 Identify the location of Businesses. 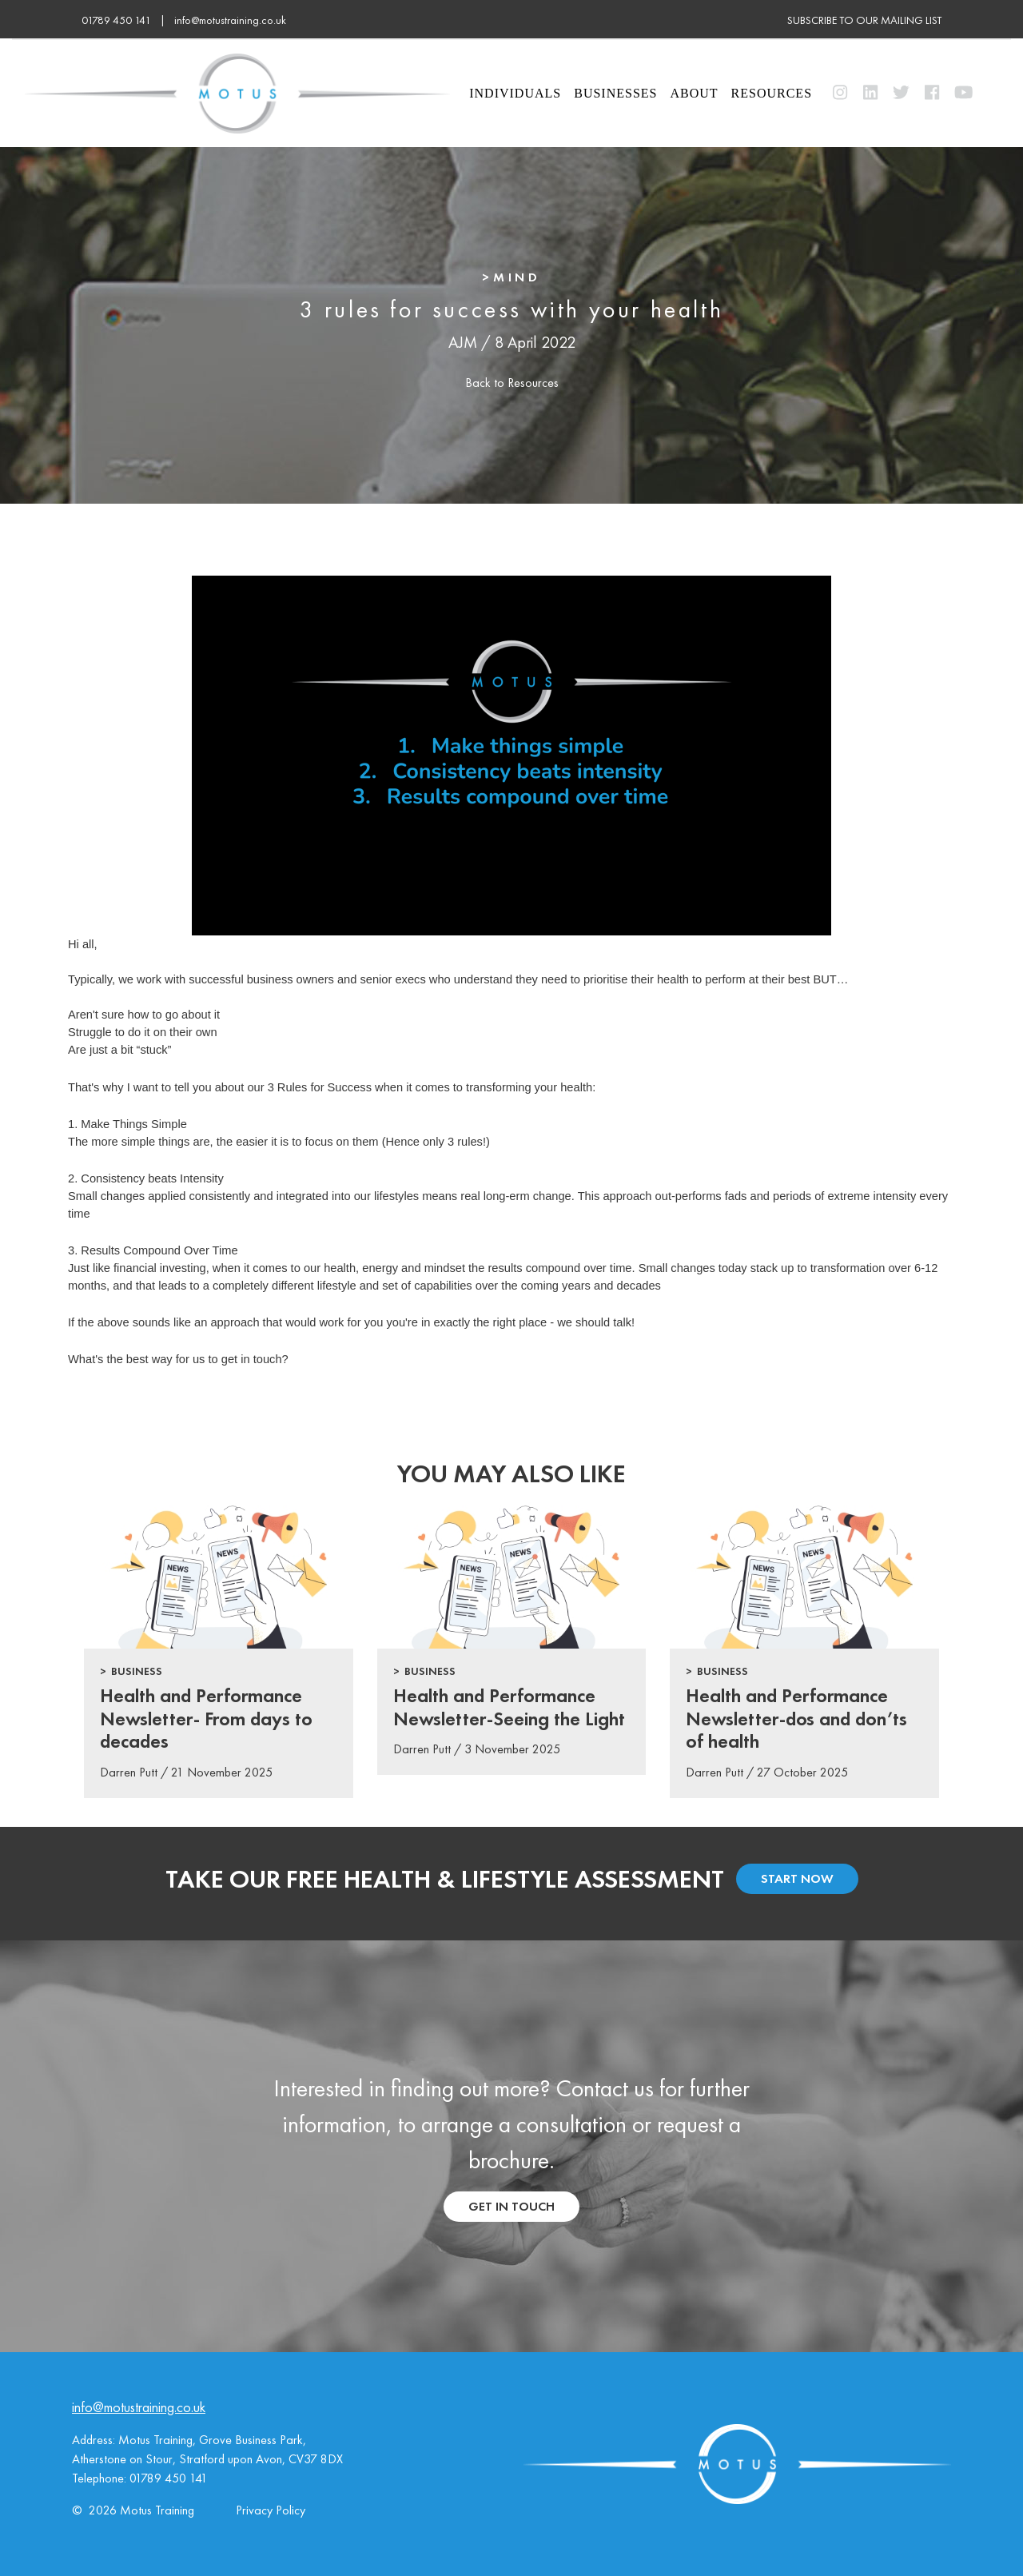
(615, 93).